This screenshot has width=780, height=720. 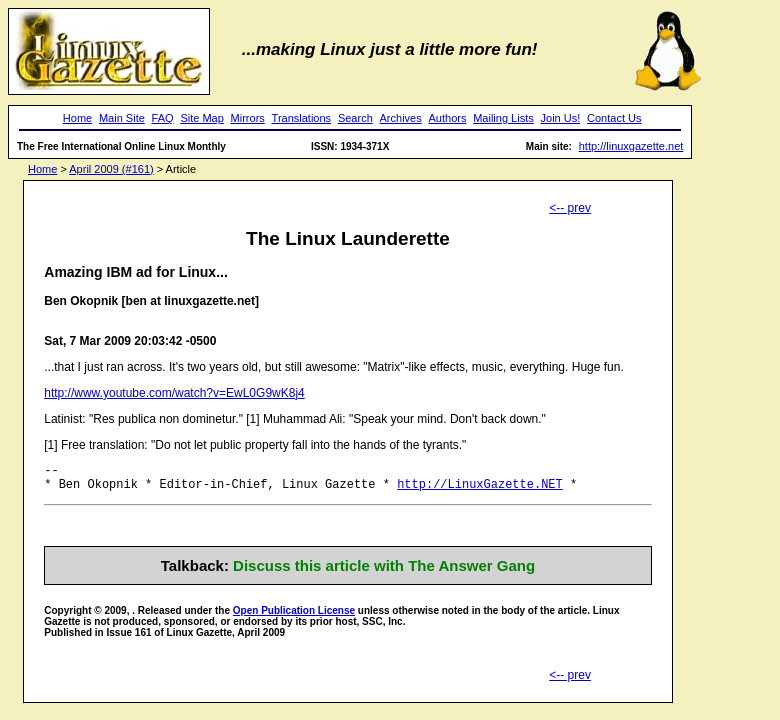 I want to click on Translations, so click(x=302, y=118).